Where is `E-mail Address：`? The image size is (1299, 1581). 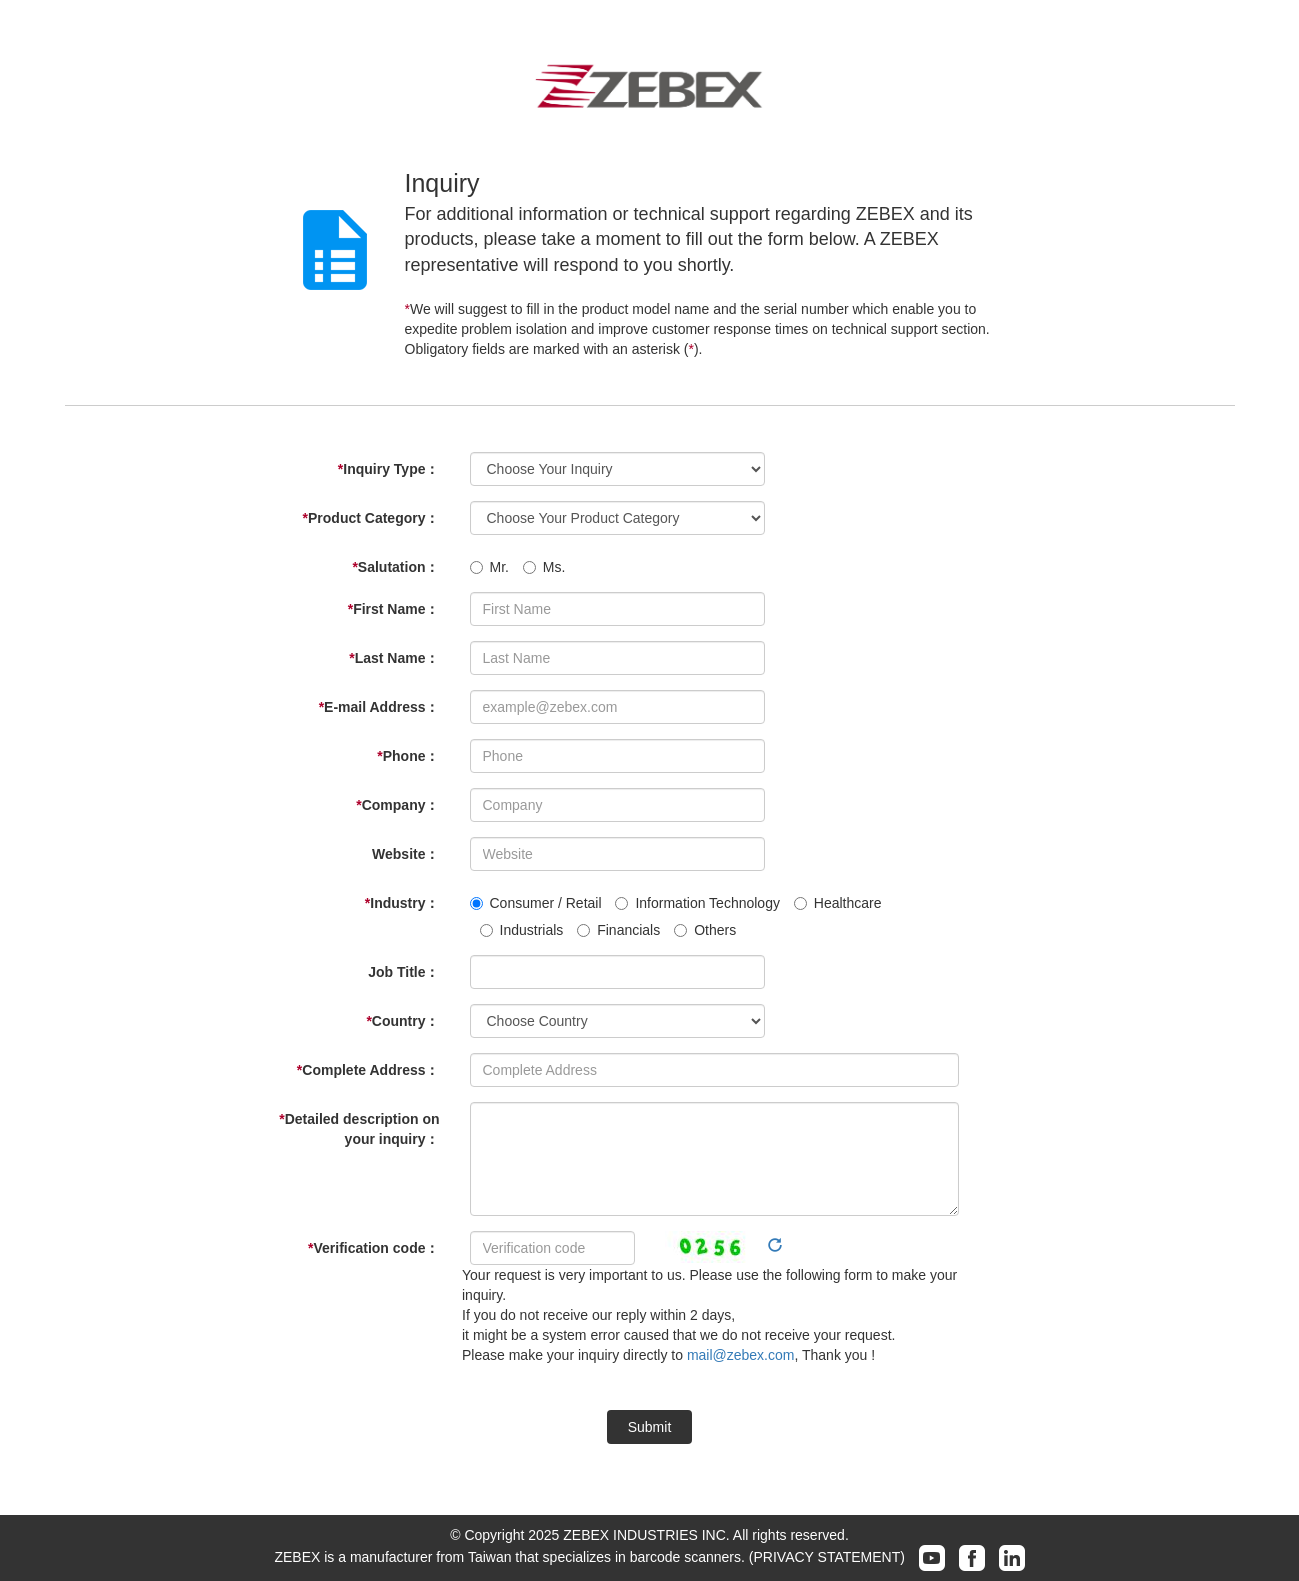
E-mail Address： is located at coordinates (379, 707).